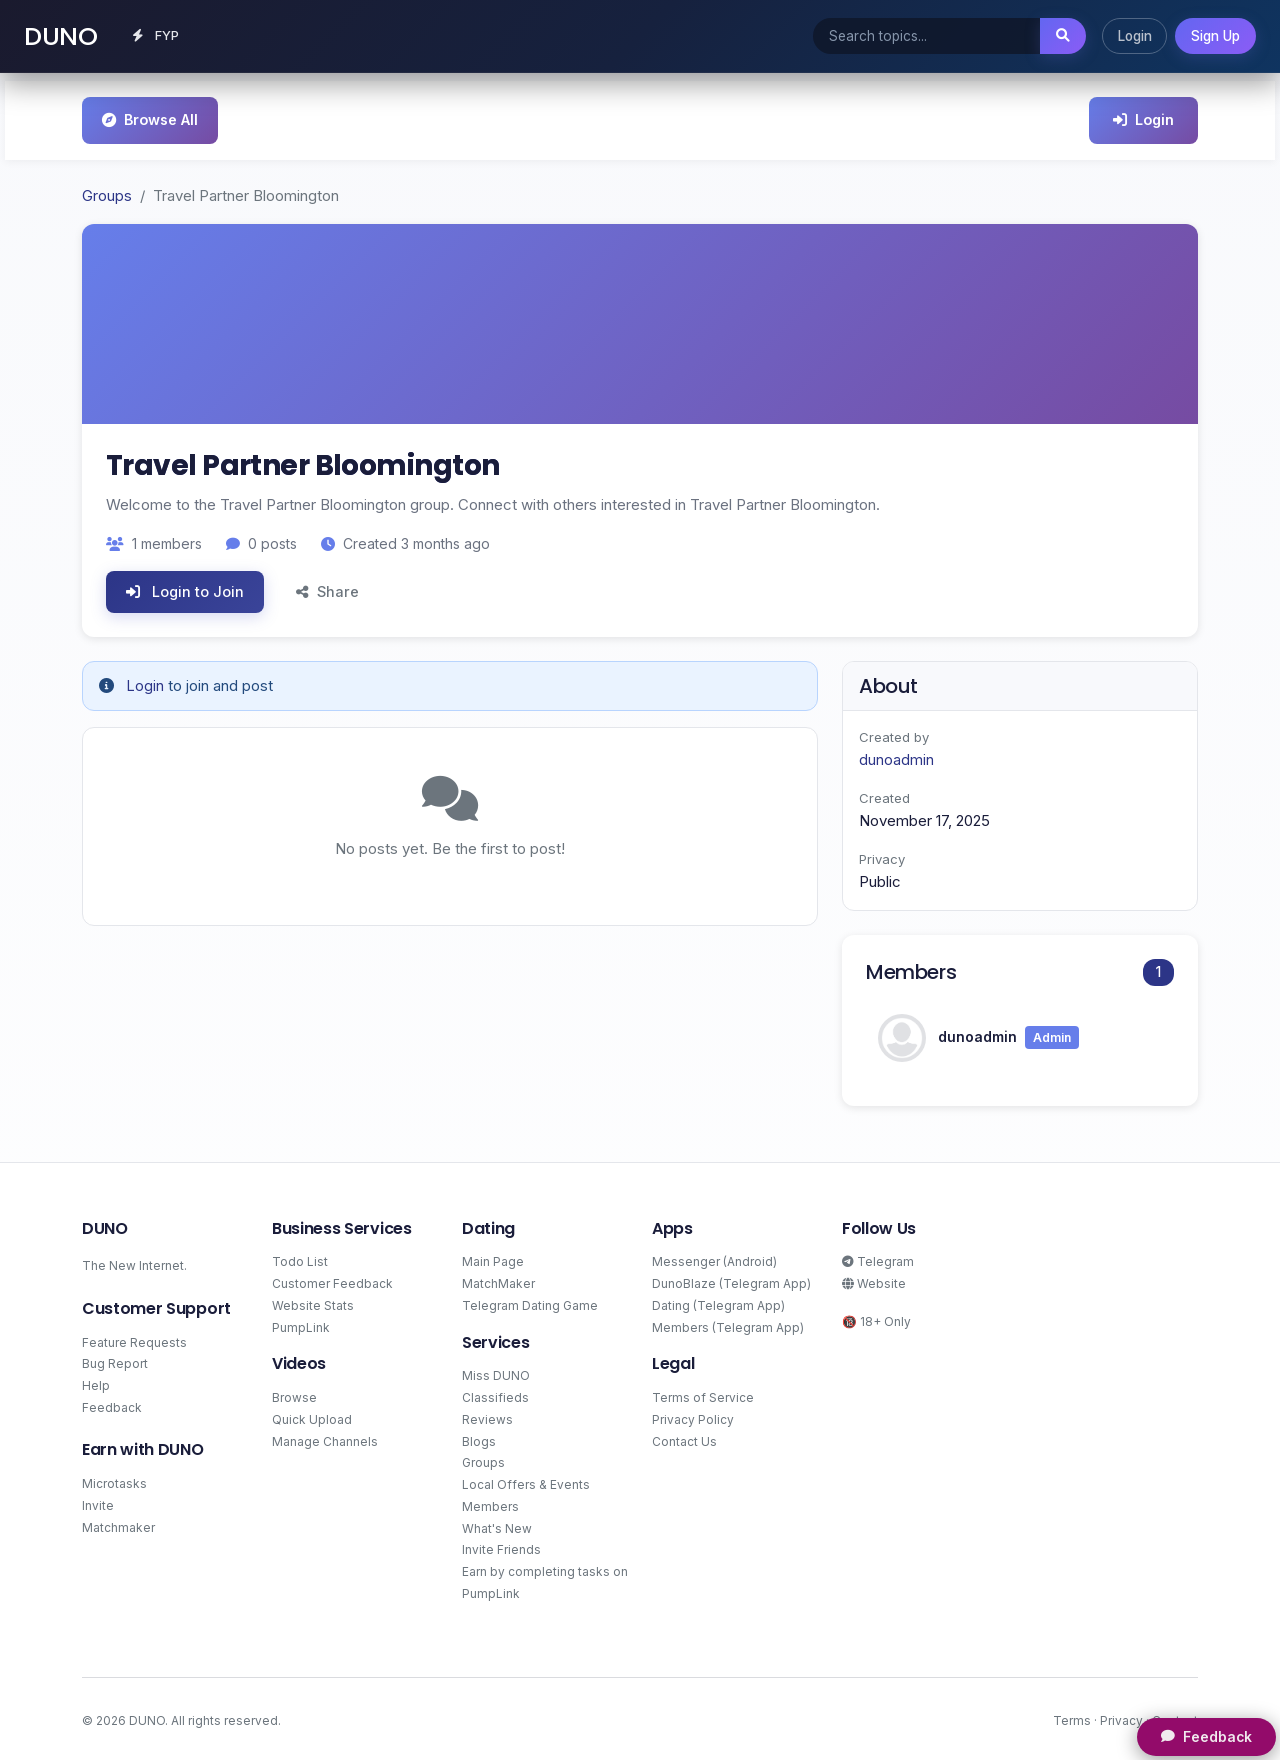 The height and width of the screenshot is (1760, 1280). I want to click on Todo List, so click(300, 1258).